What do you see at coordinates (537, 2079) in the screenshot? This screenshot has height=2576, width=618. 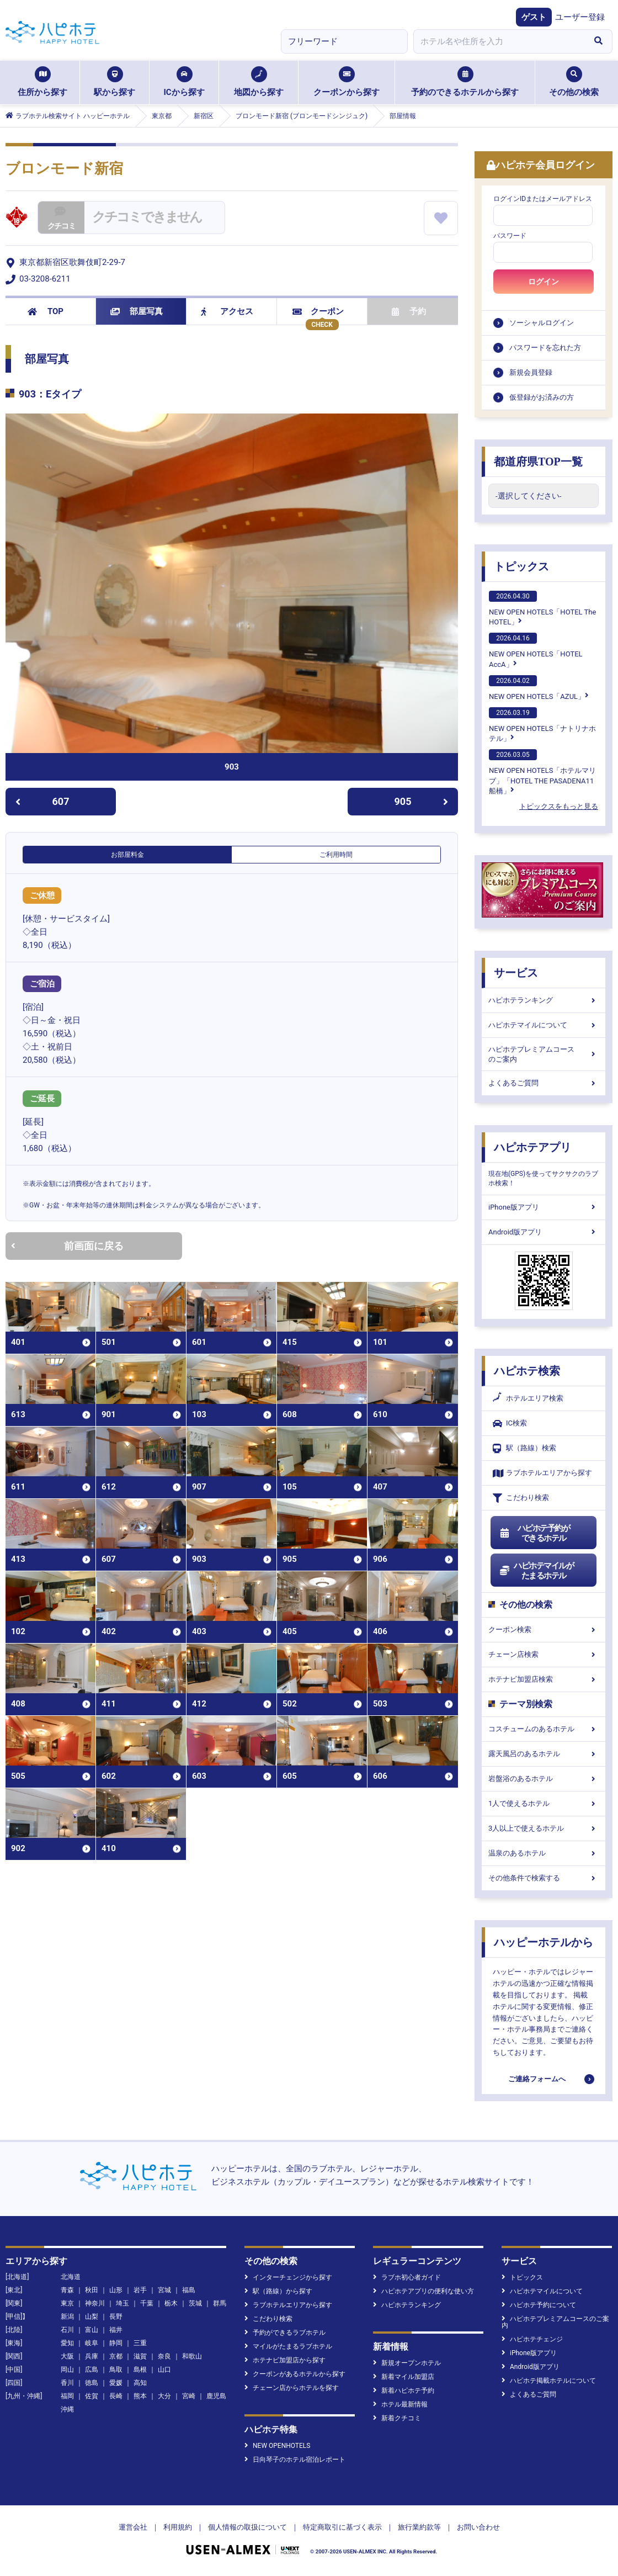 I see `ご連絡フォームへ` at bounding box center [537, 2079].